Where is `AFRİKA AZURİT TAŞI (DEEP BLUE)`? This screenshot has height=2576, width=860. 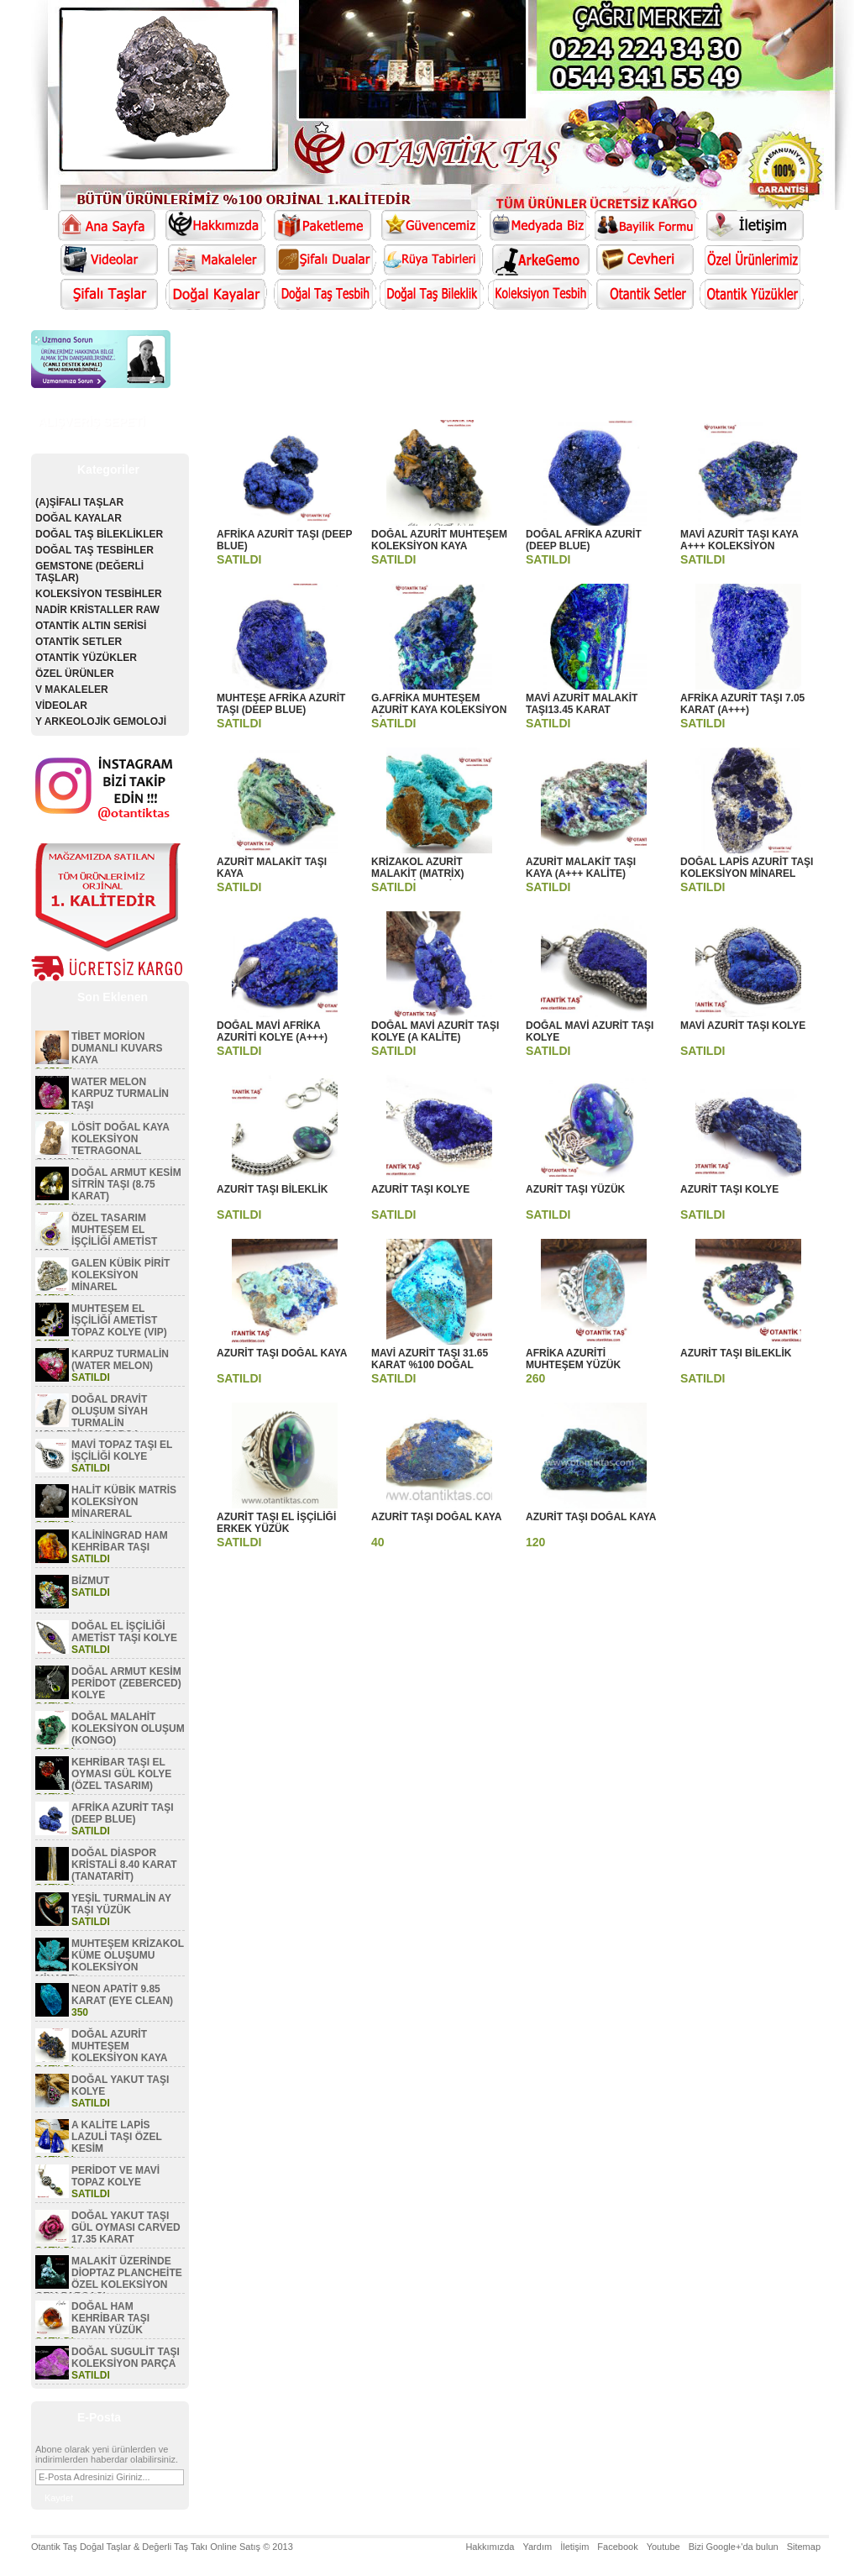 AFRİKA AZURİT TAŞI (DEEP BLUE) is located at coordinates (122, 1813).